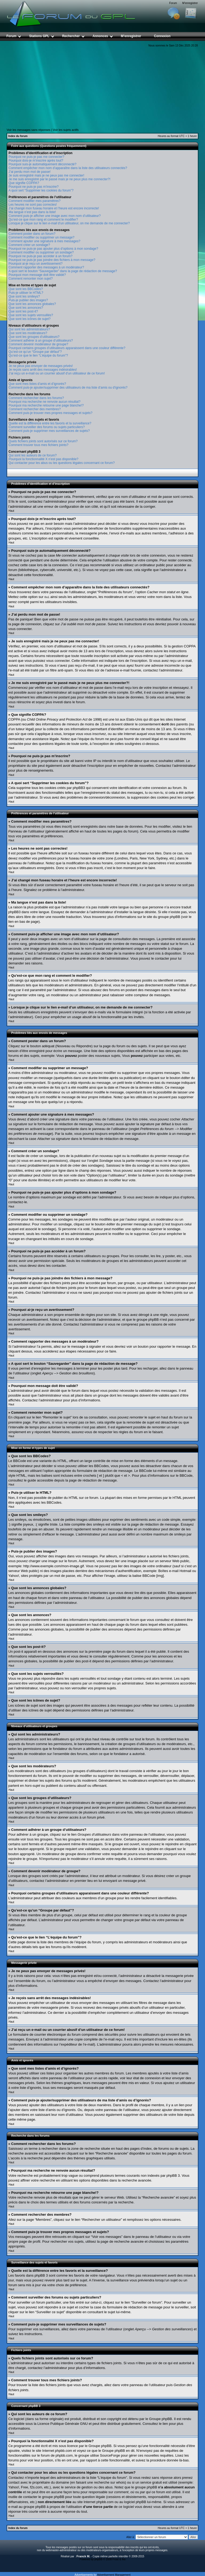  What do you see at coordinates (69, 223) in the screenshot?
I see `Lorsque je clique sur le lien d’un utilisateur, on me demande de me connecter?` at bounding box center [69, 223].